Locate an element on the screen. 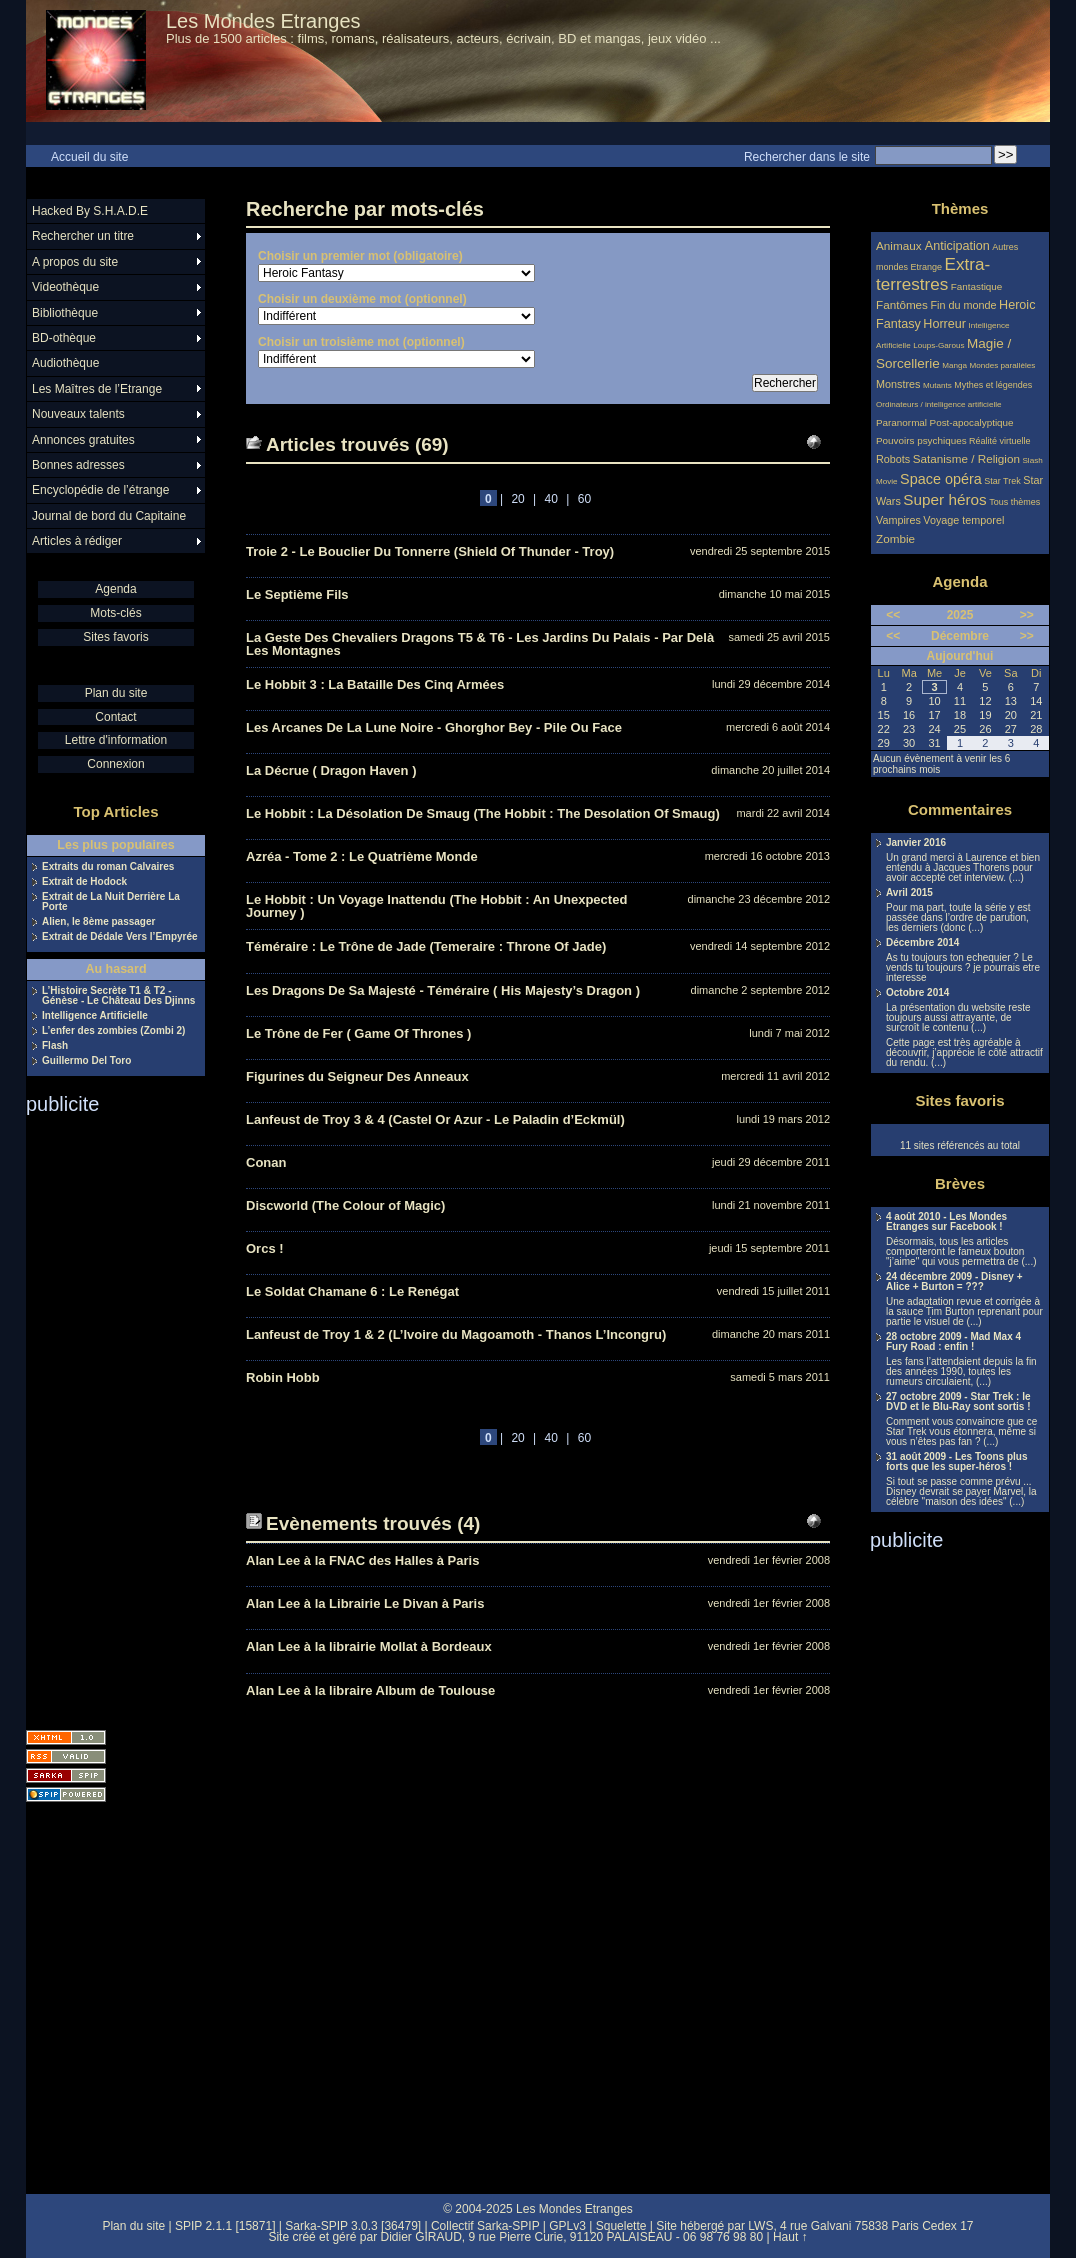 This screenshot has height=2258, width=1076. Bonnes adresses is located at coordinates (78, 465).